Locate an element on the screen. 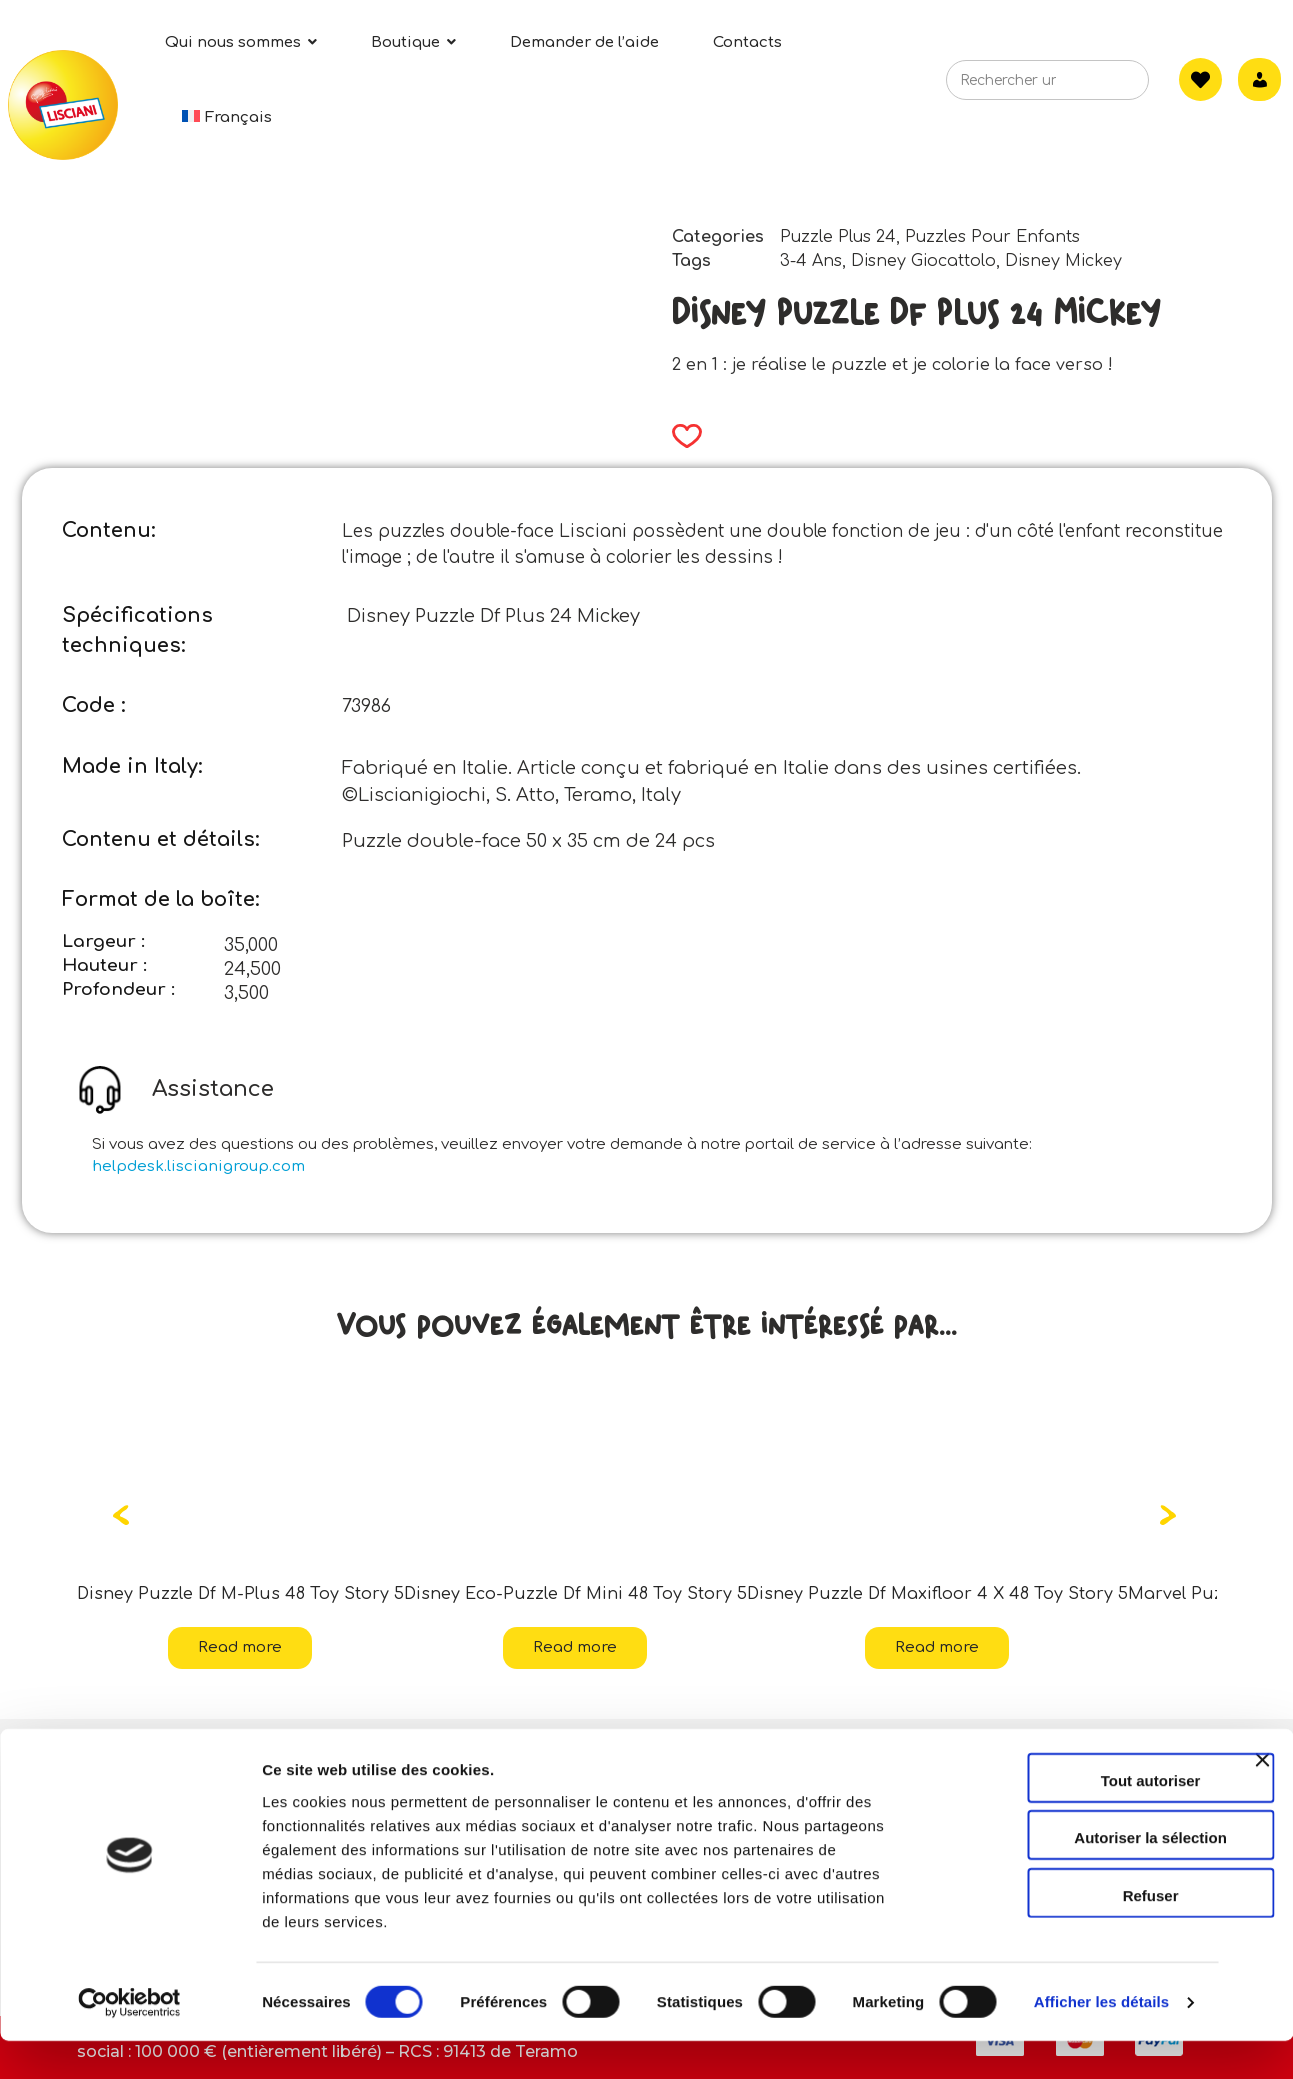  Refuser is located at coordinates (1075, 1932).